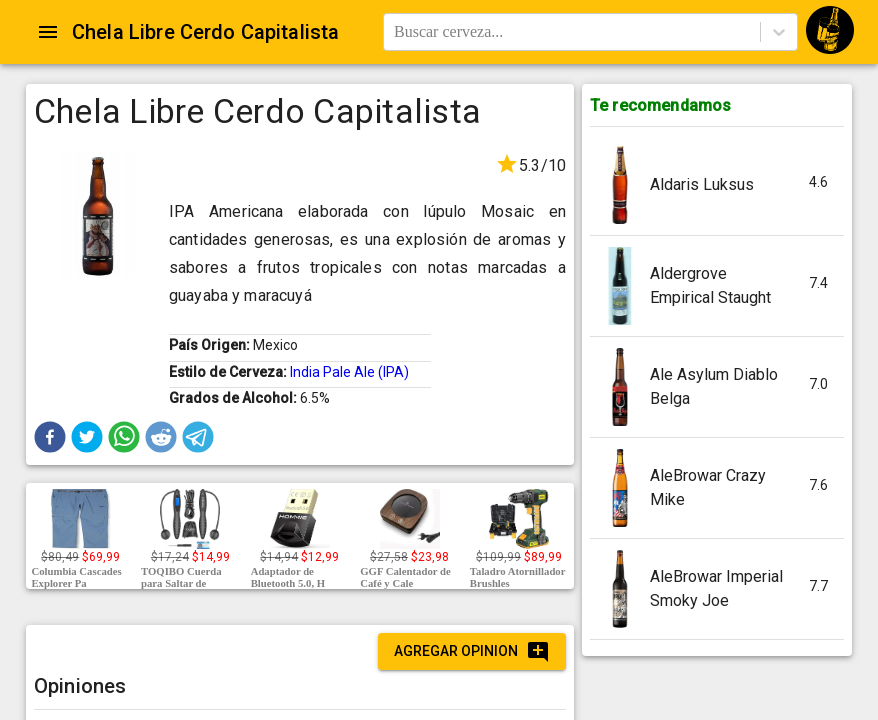 This screenshot has width=878, height=720. What do you see at coordinates (48, 32) in the screenshot?
I see `[Open drawer]` at bounding box center [48, 32].